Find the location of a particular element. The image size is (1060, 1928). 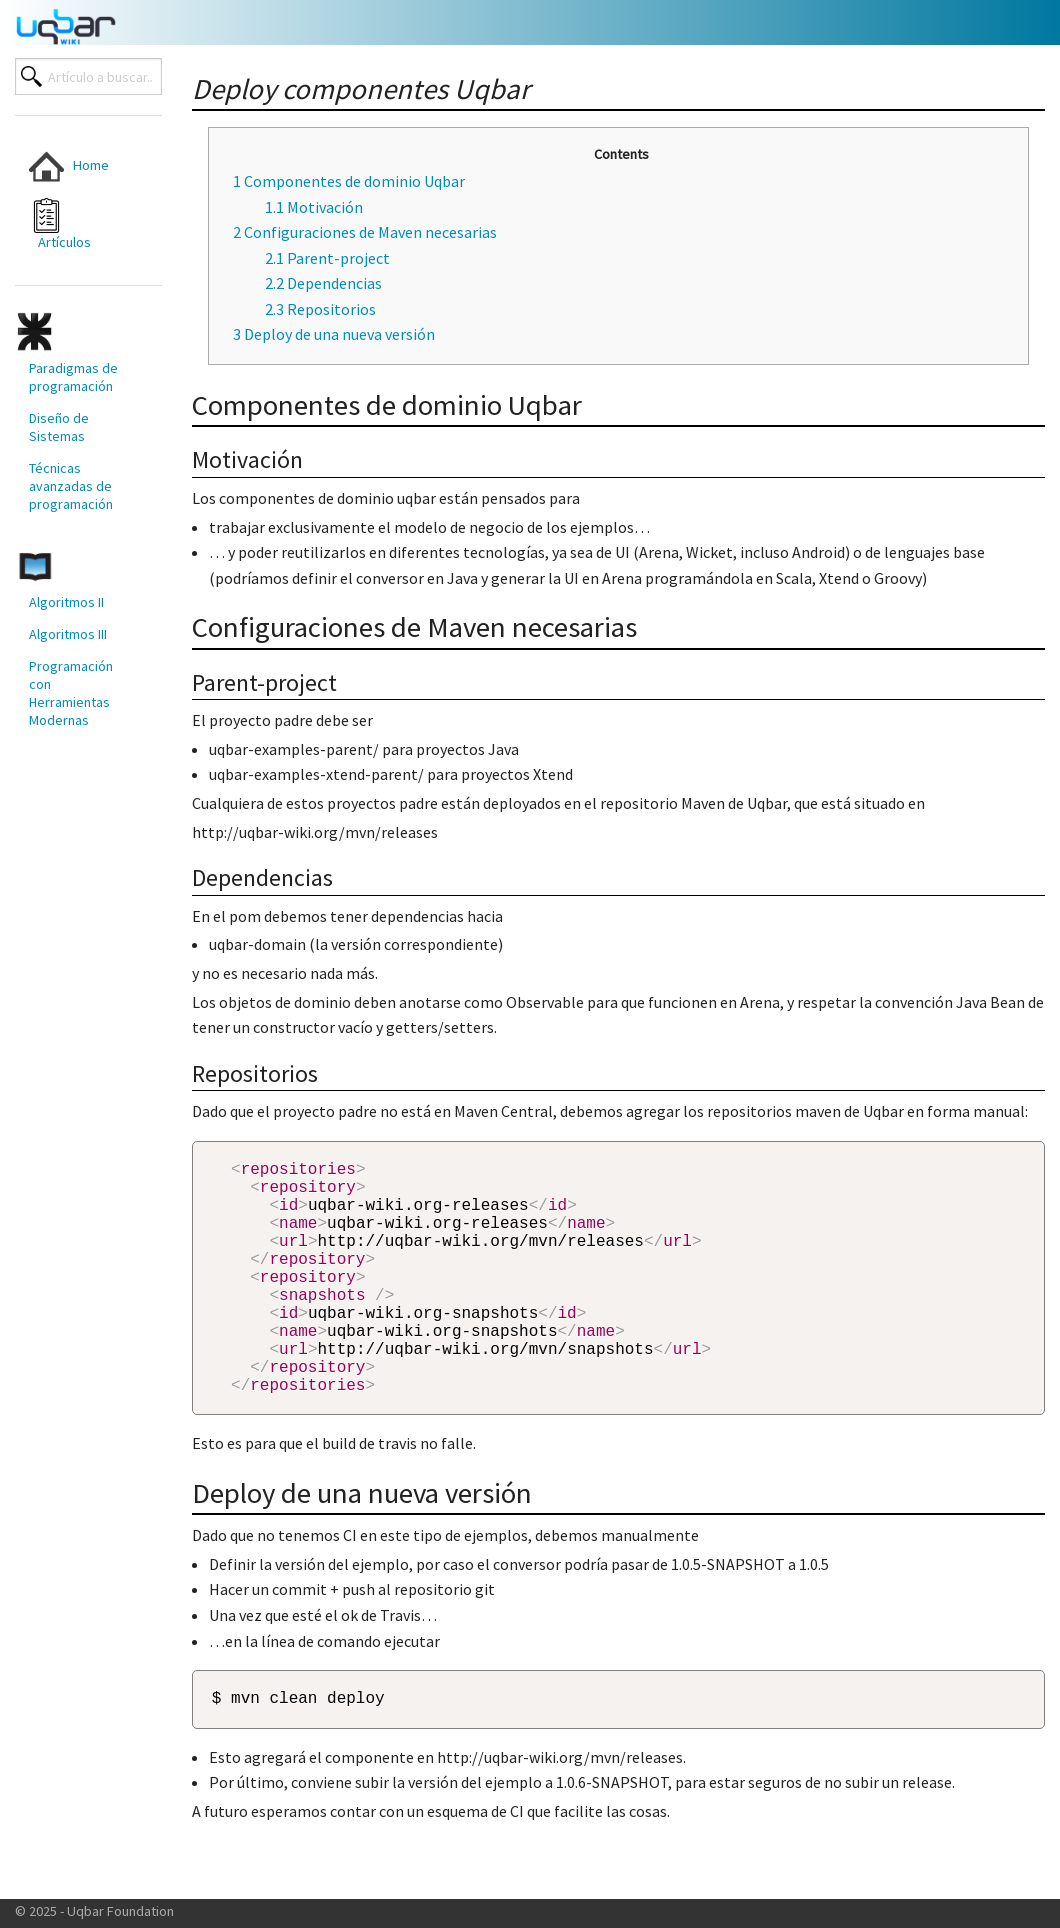

Técnicas avanzadas de programación is located at coordinates (71, 486).